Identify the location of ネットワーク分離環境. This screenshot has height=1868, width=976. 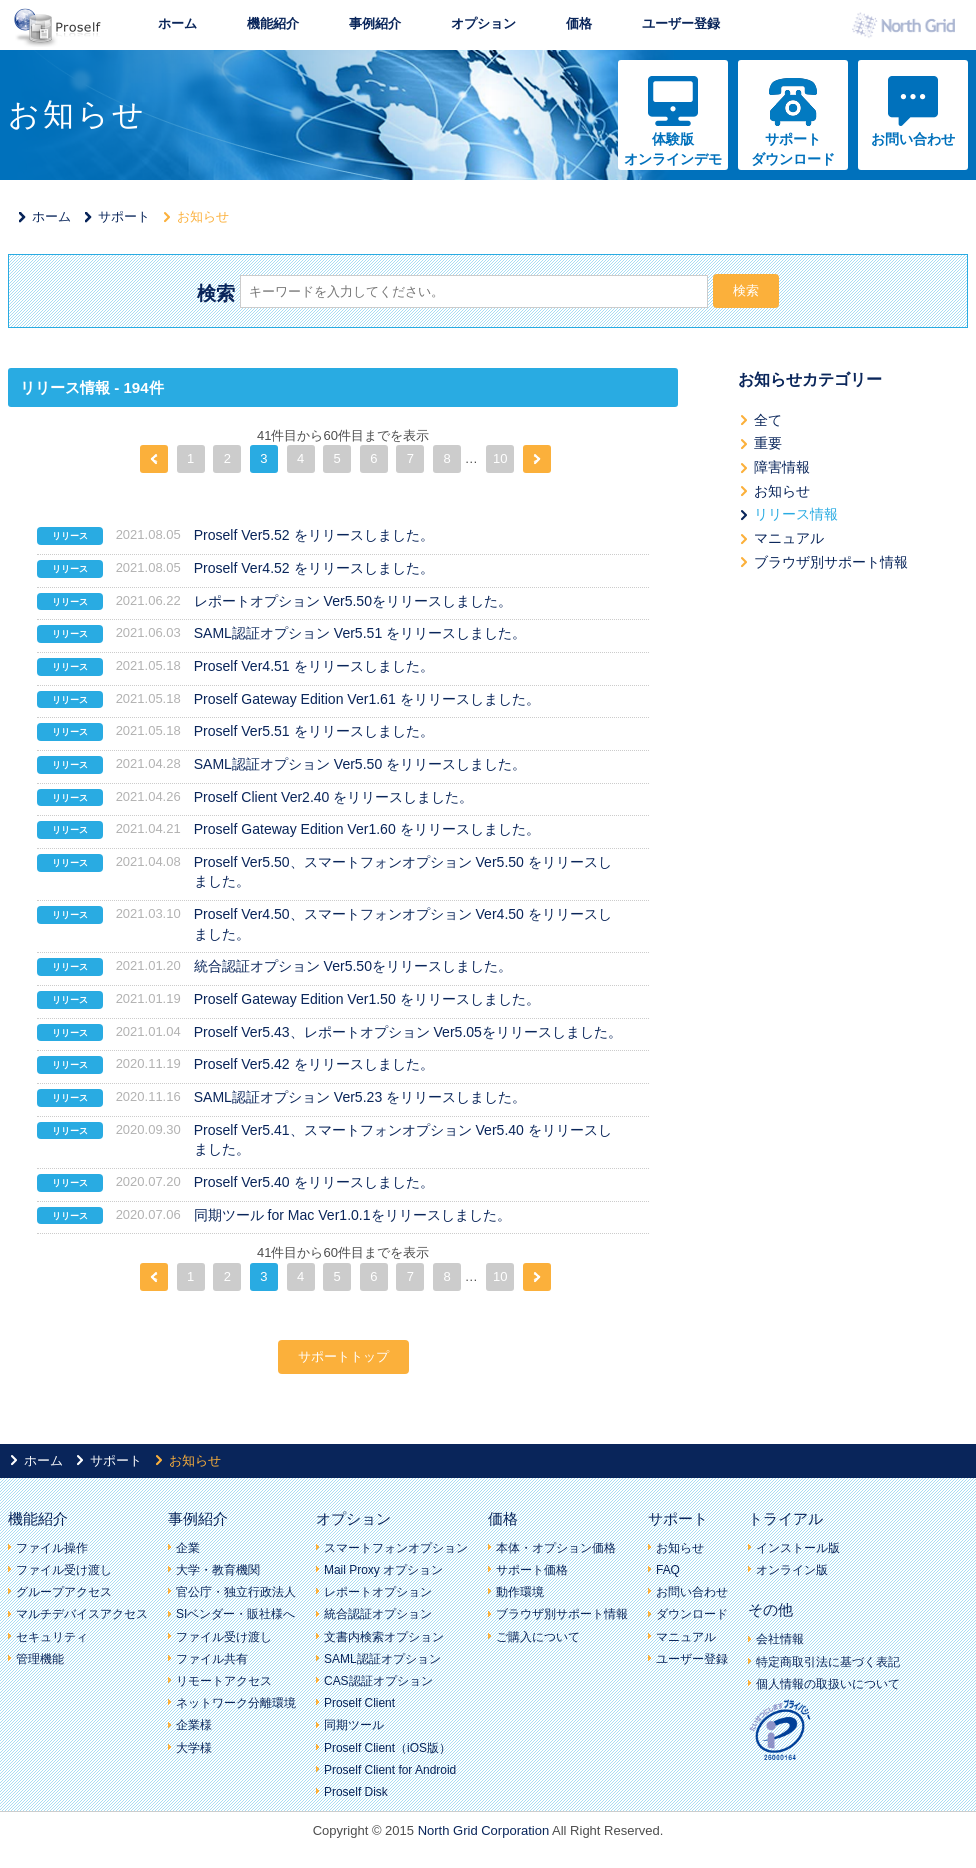
(236, 1703).